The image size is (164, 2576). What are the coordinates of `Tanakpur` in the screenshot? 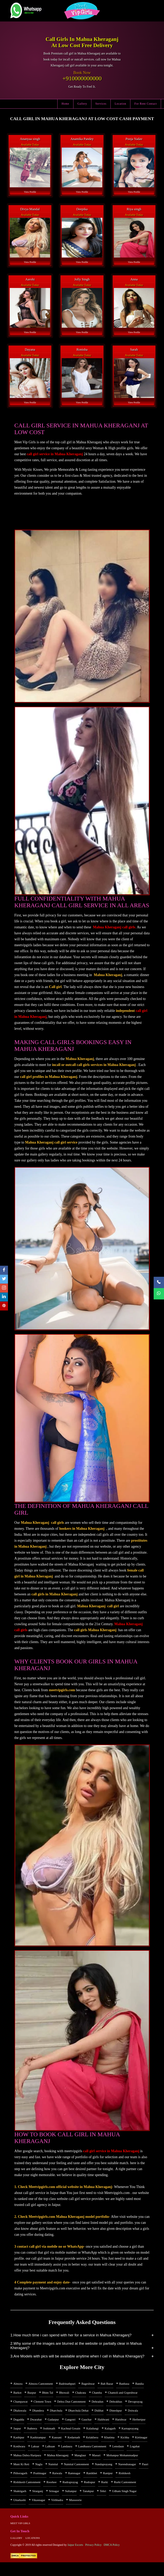 It's located at (88, 2503).